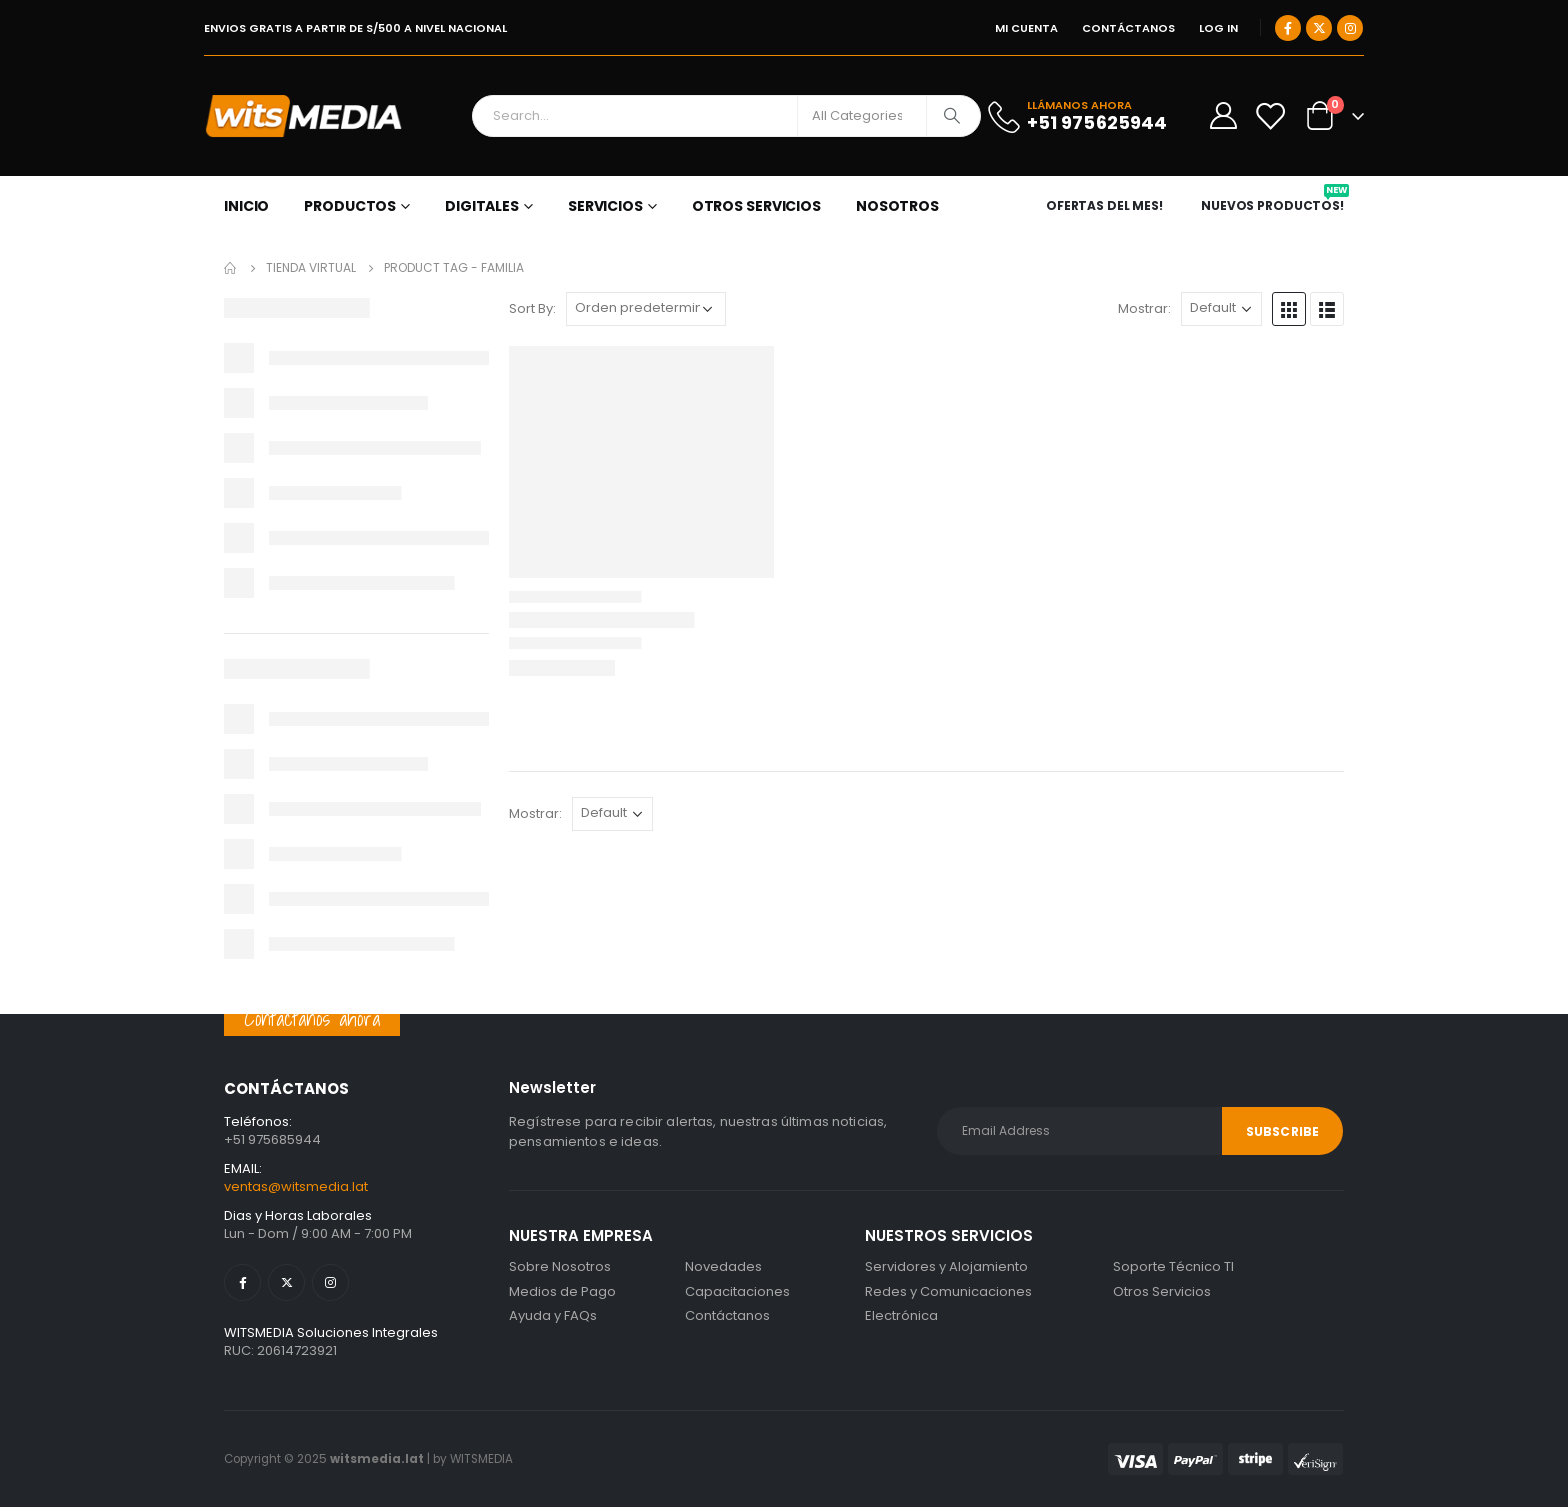 This screenshot has width=1568, height=1507. Describe the element at coordinates (948, 1291) in the screenshot. I see `Redes y Comunicaciones` at that location.